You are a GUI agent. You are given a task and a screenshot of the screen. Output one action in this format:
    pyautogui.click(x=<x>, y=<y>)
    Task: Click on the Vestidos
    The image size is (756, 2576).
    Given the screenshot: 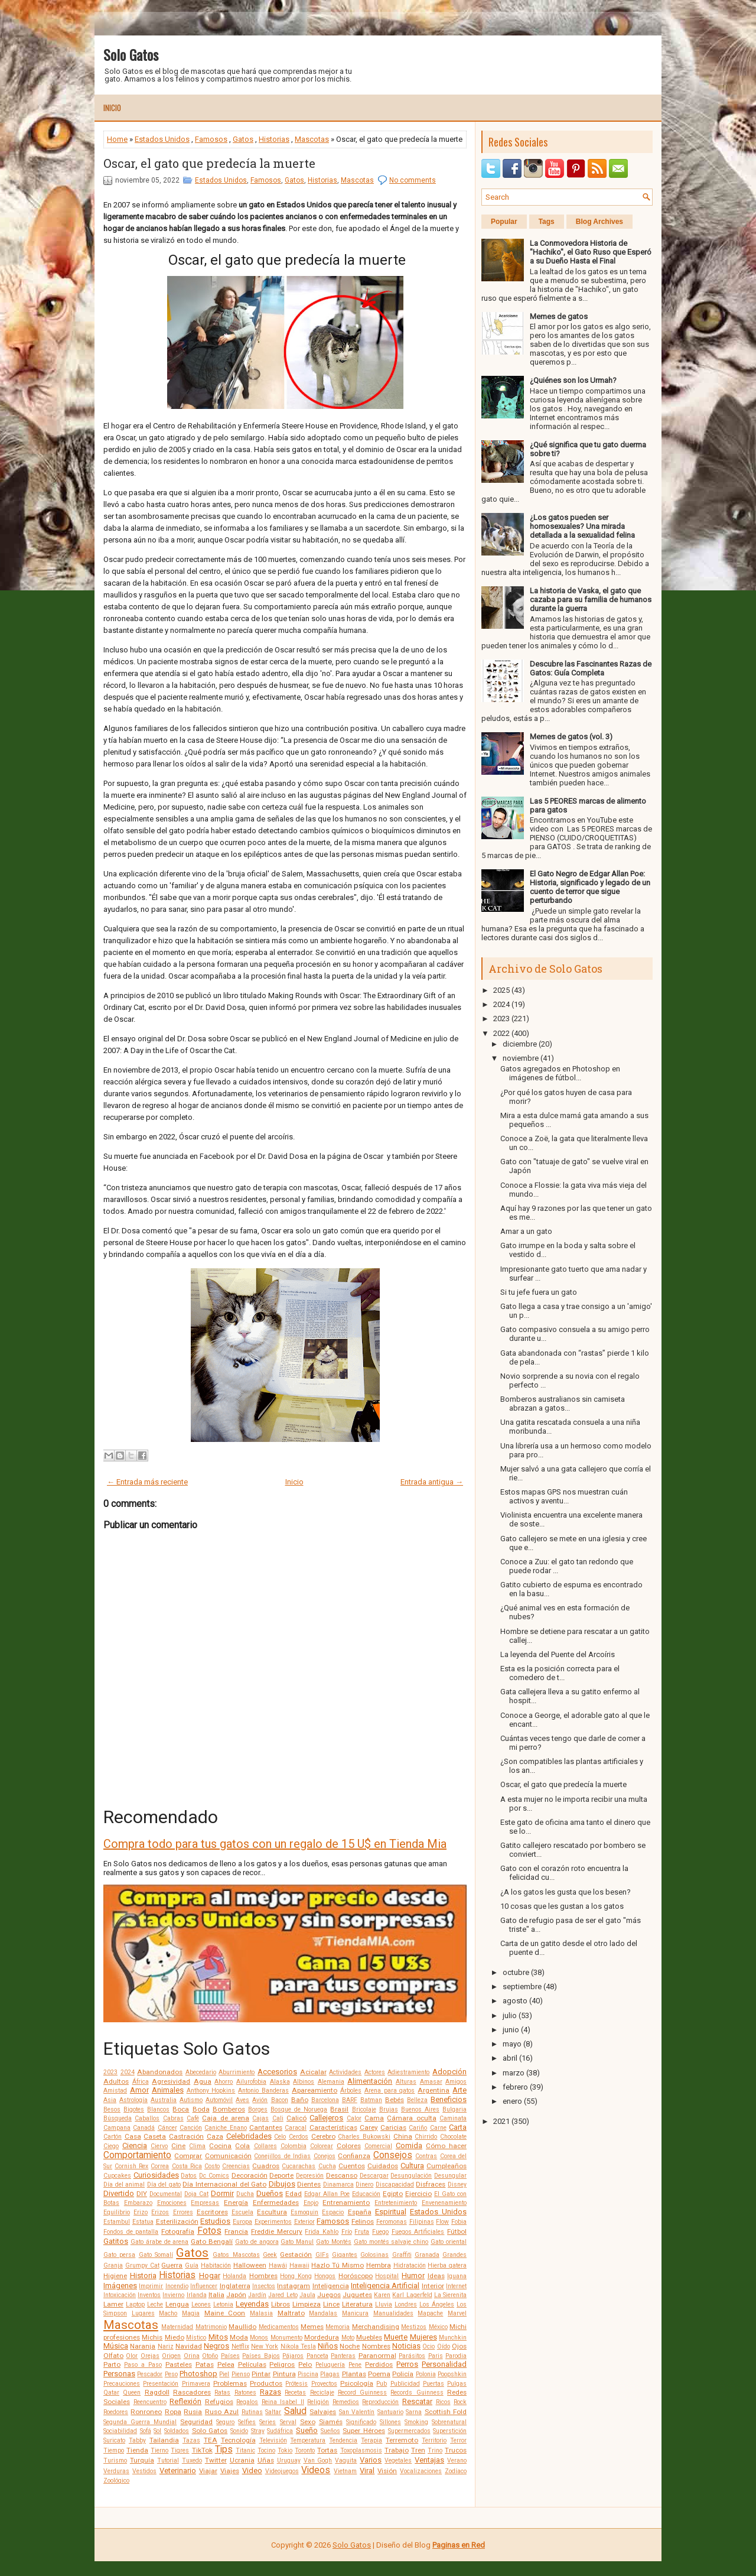 What is the action you would take?
    pyautogui.click(x=144, y=2471)
    